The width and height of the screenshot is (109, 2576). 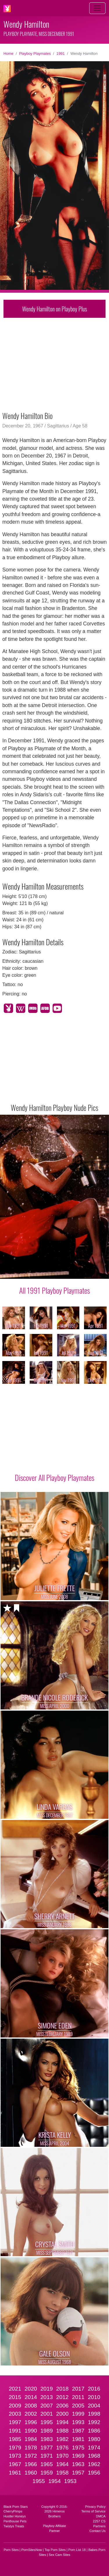 I want to click on 1999, so click(x=78, y=2414).